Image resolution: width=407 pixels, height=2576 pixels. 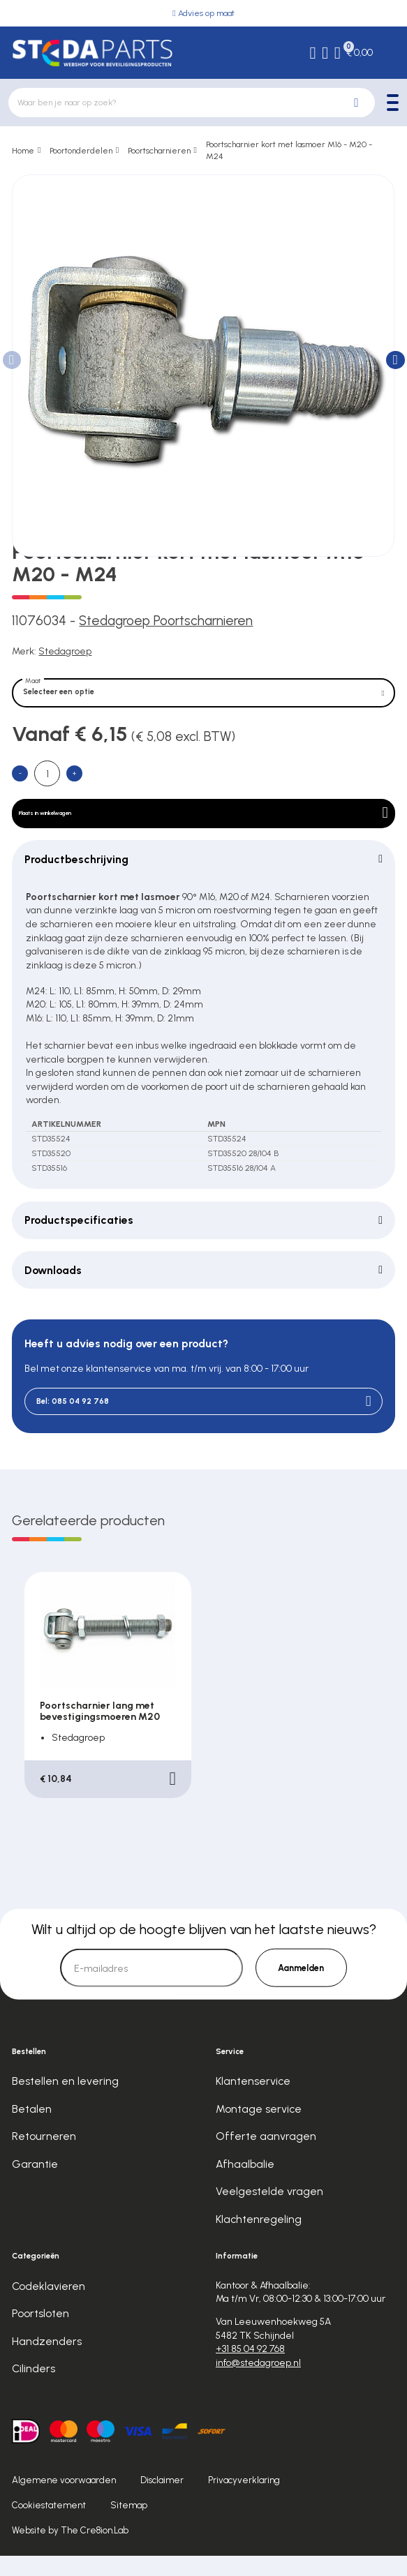 I want to click on Handzenders, so click(x=47, y=2360).